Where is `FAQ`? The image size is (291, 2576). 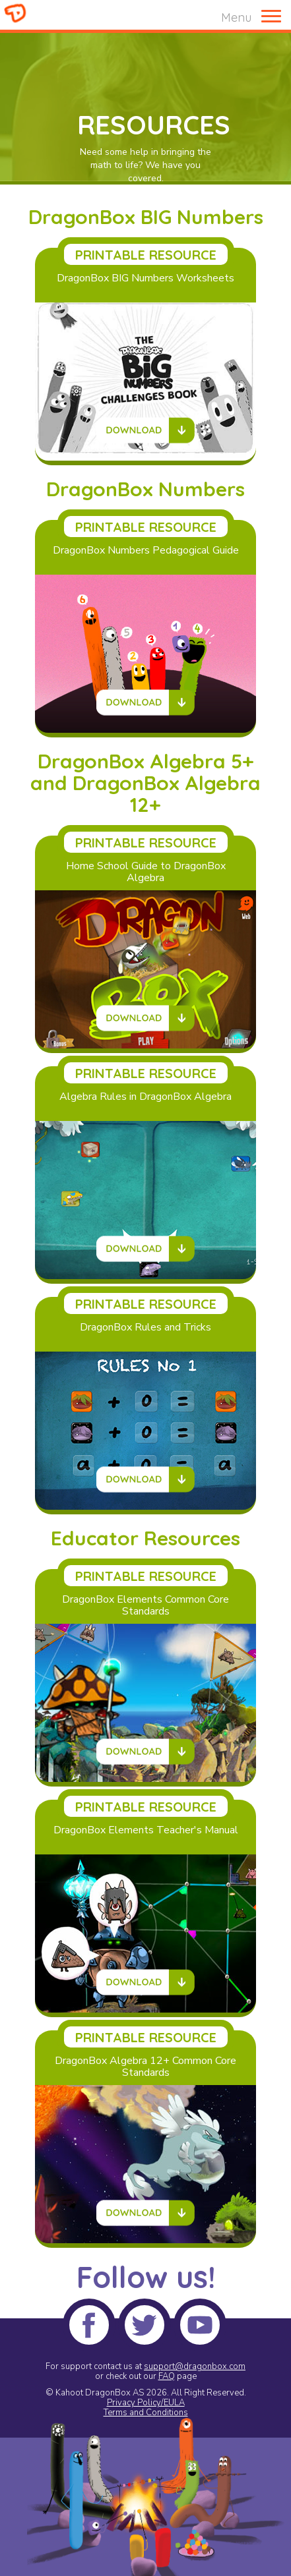
FAQ is located at coordinates (166, 2376).